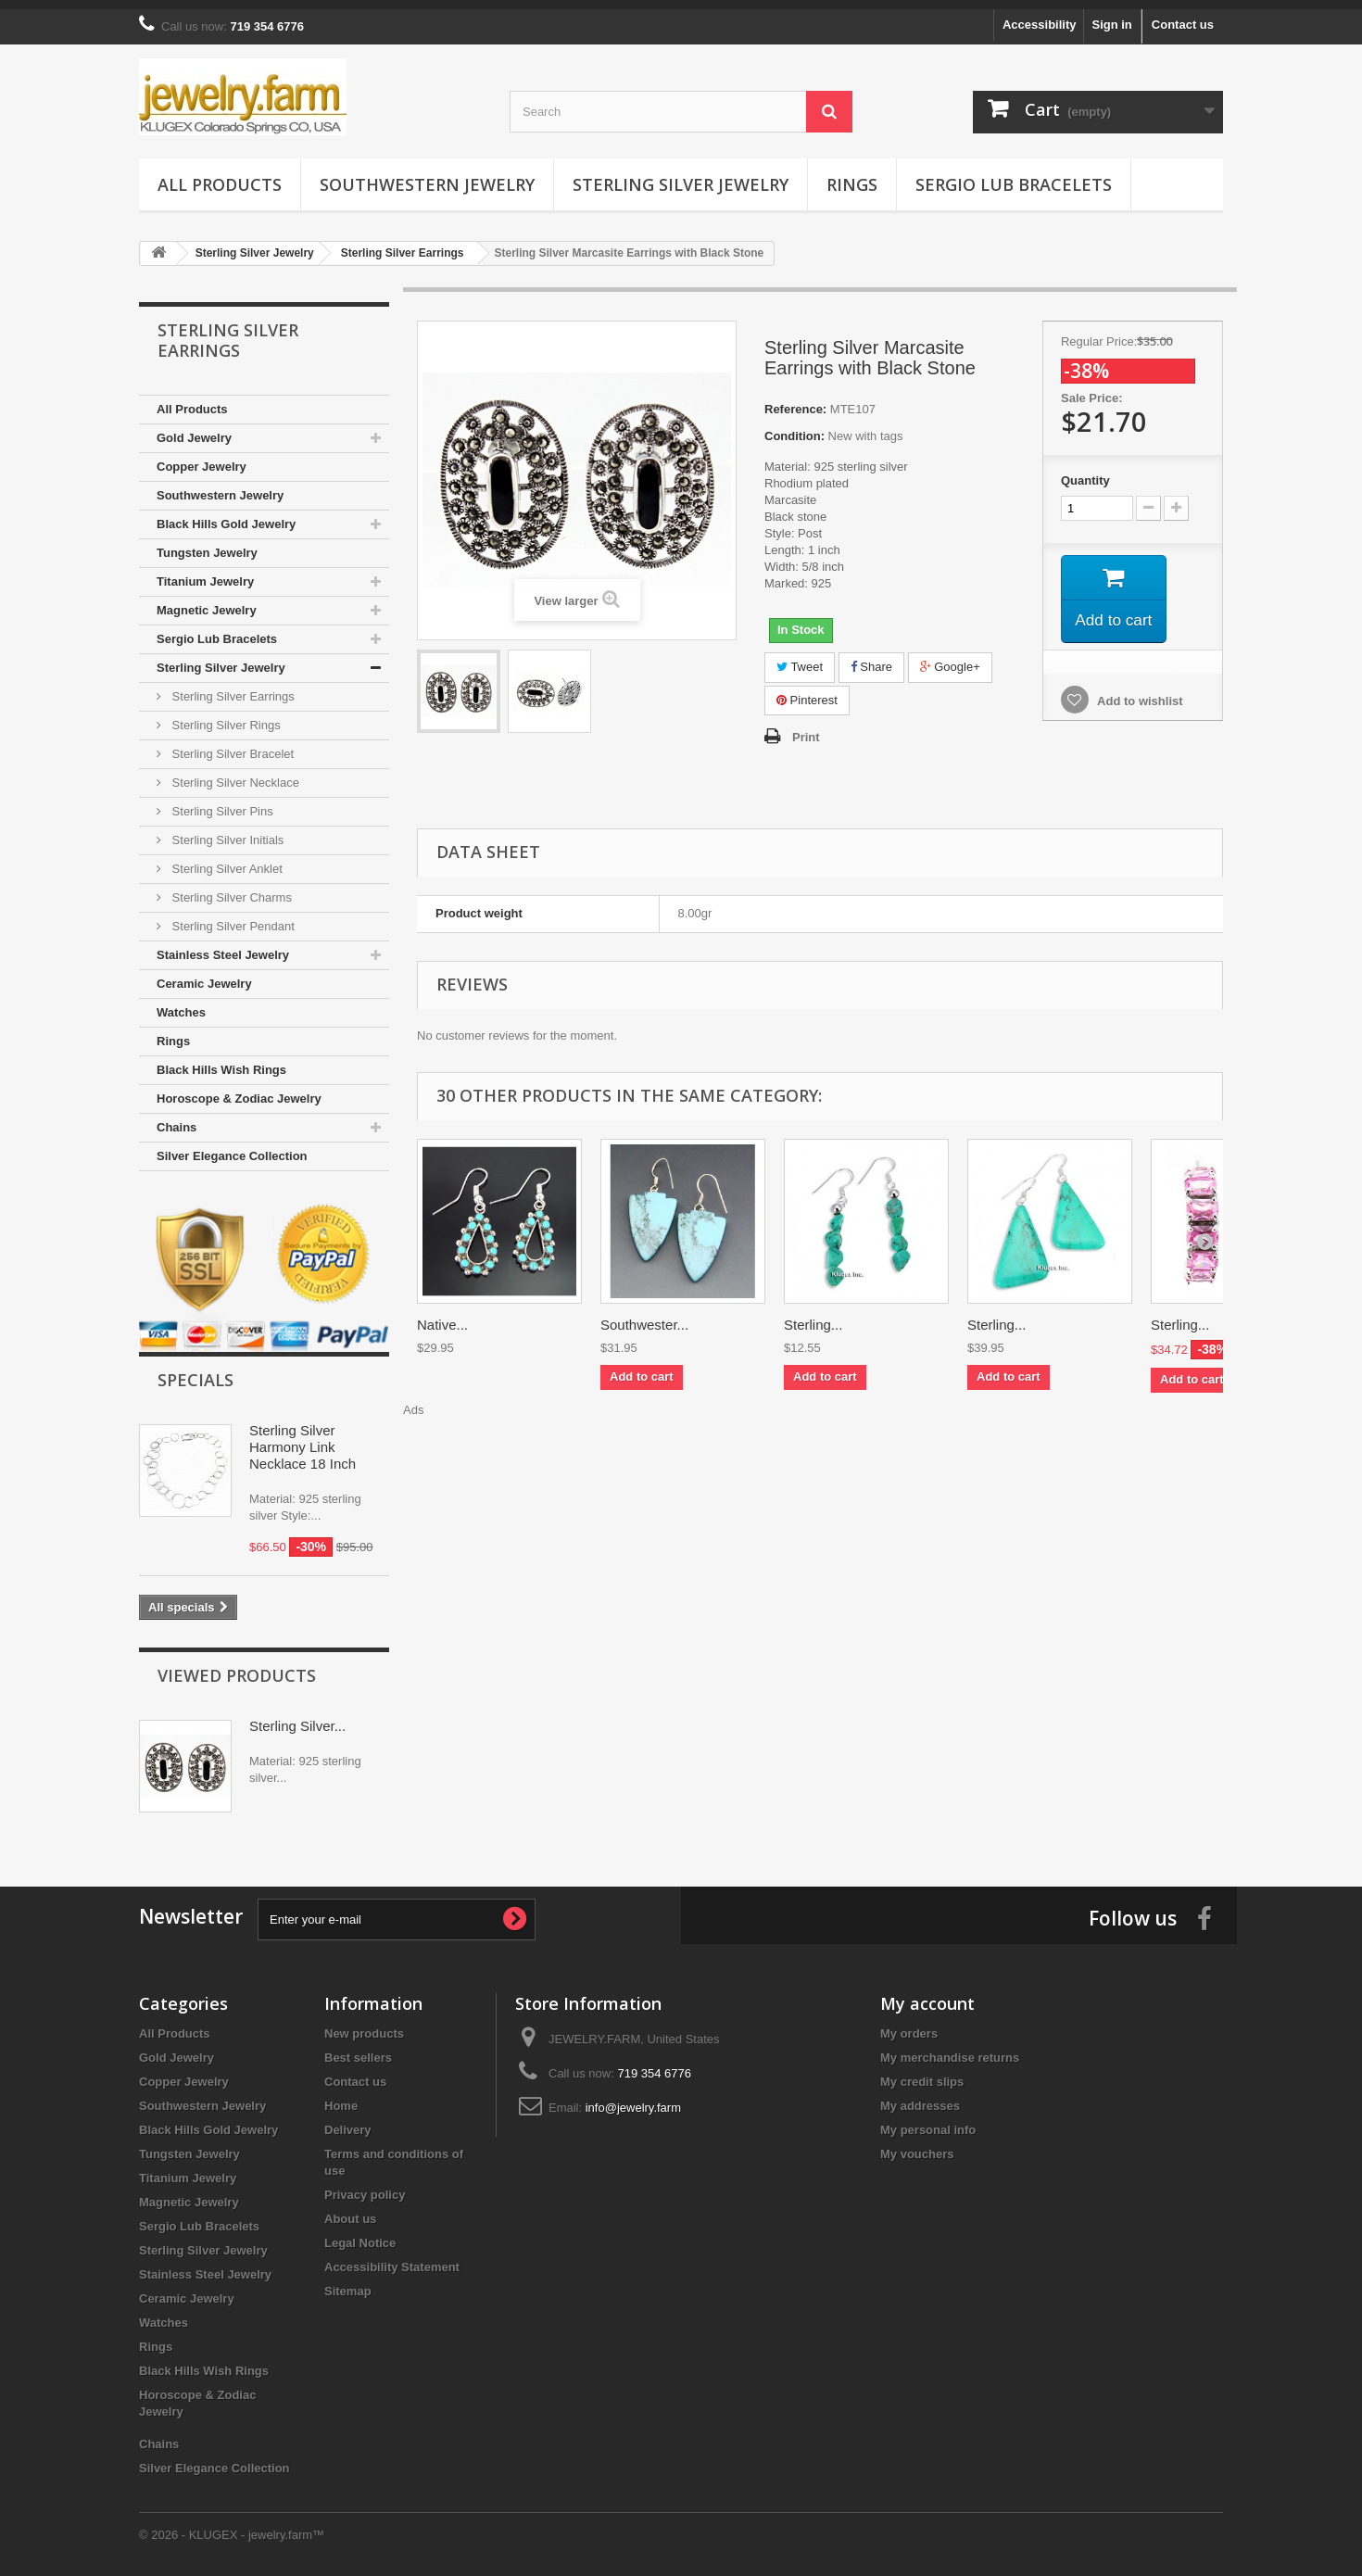 Image resolution: width=1362 pixels, height=2576 pixels. What do you see at coordinates (820, 1451) in the screenshot?
I see `[Advertisement]` at bounding box center [820, 1451].